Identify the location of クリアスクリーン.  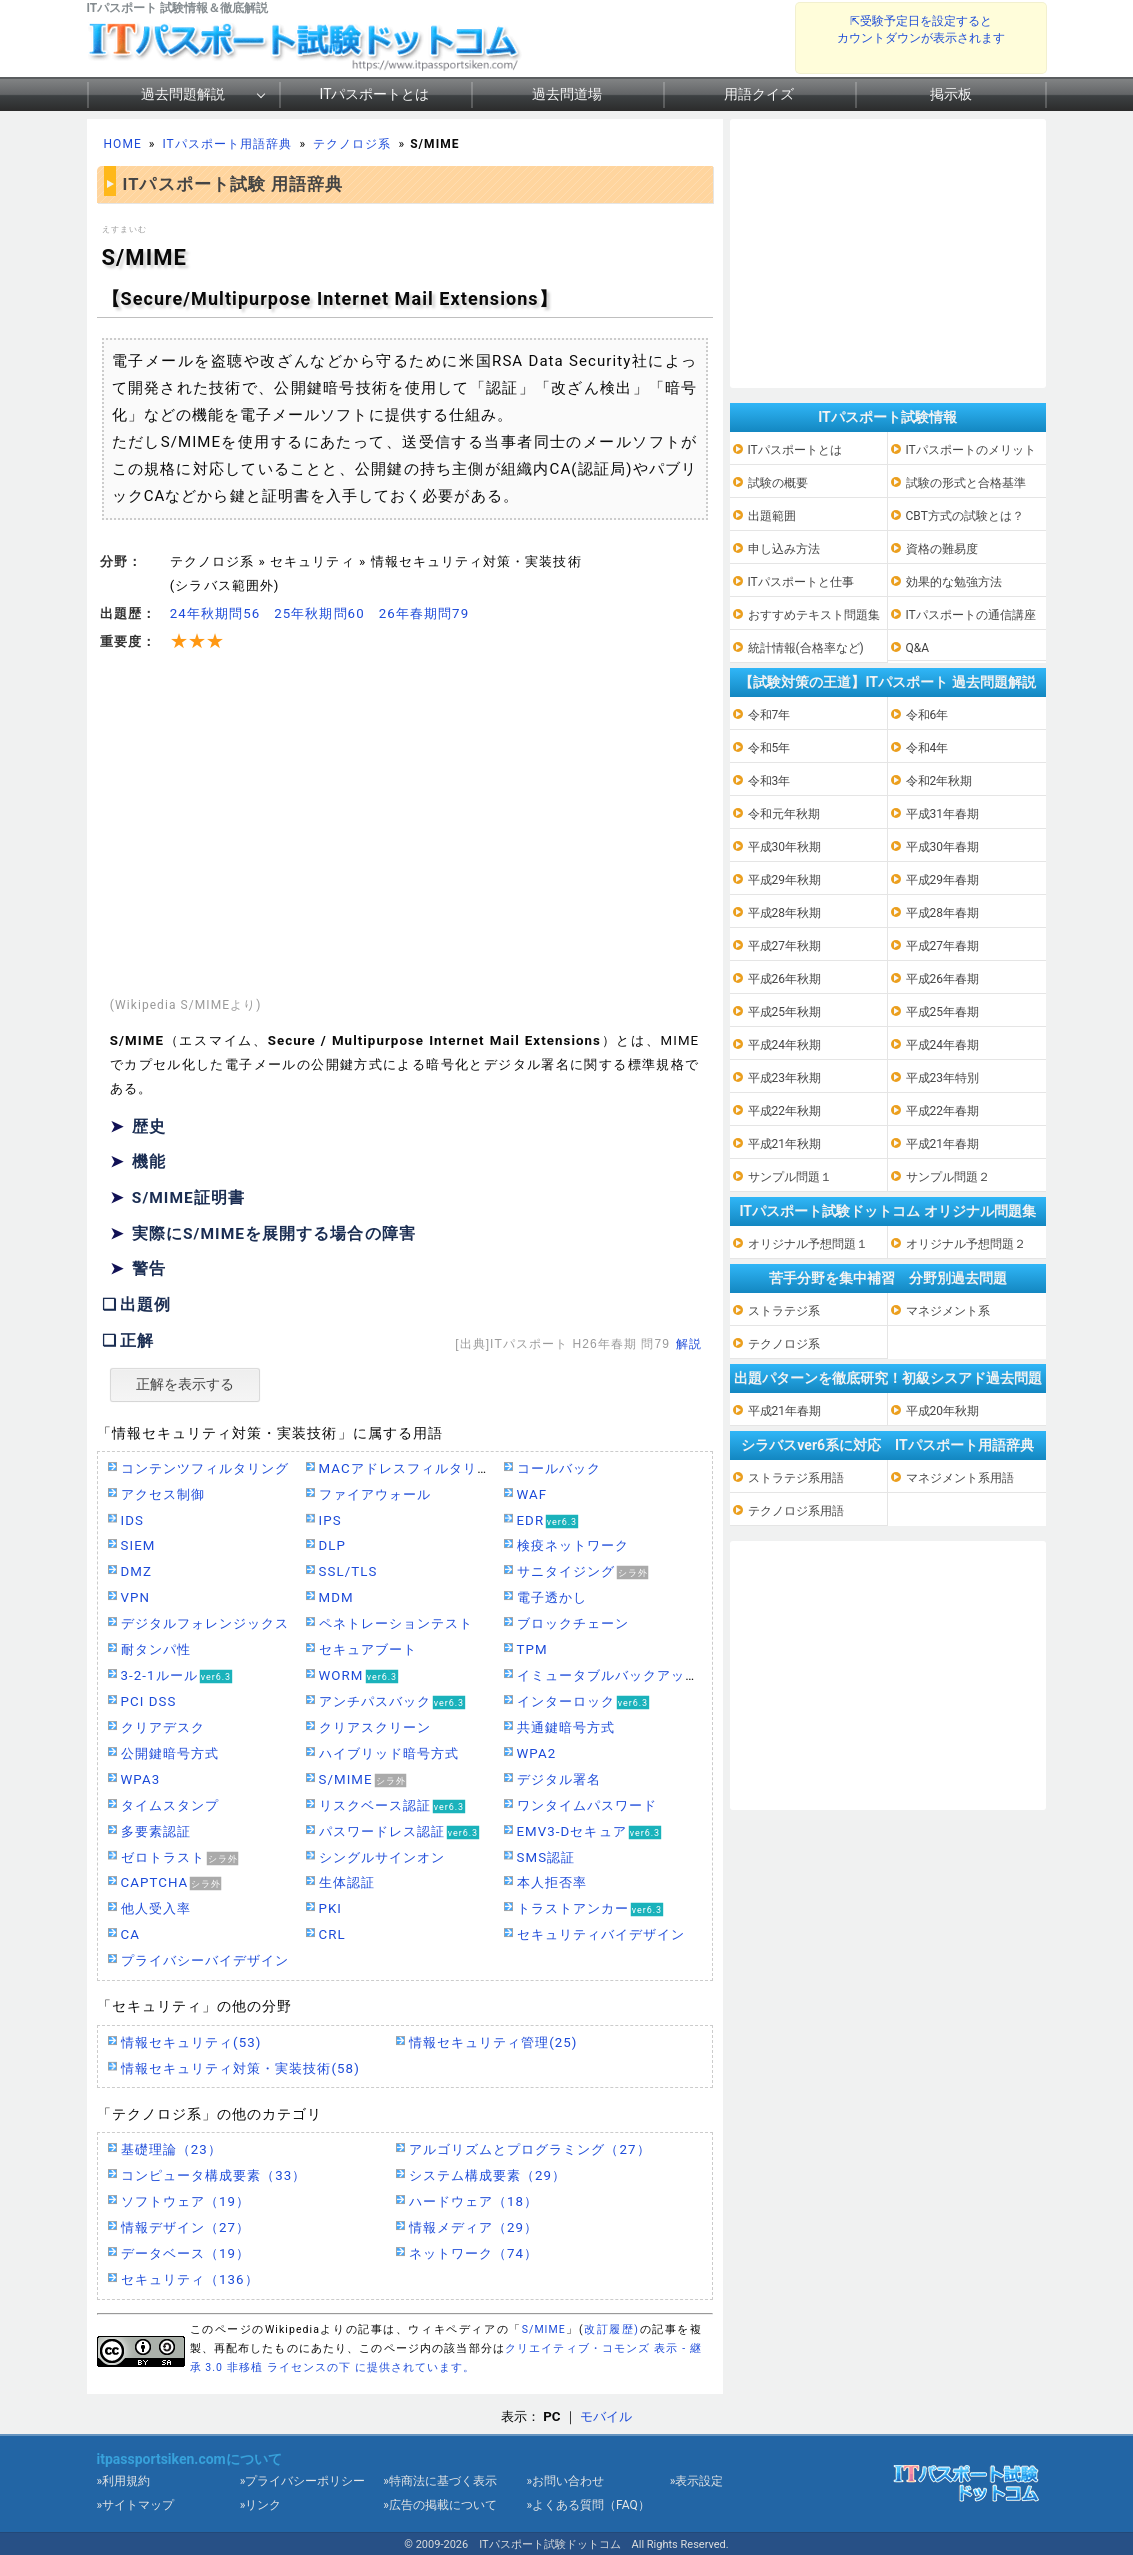
(375, 1727).